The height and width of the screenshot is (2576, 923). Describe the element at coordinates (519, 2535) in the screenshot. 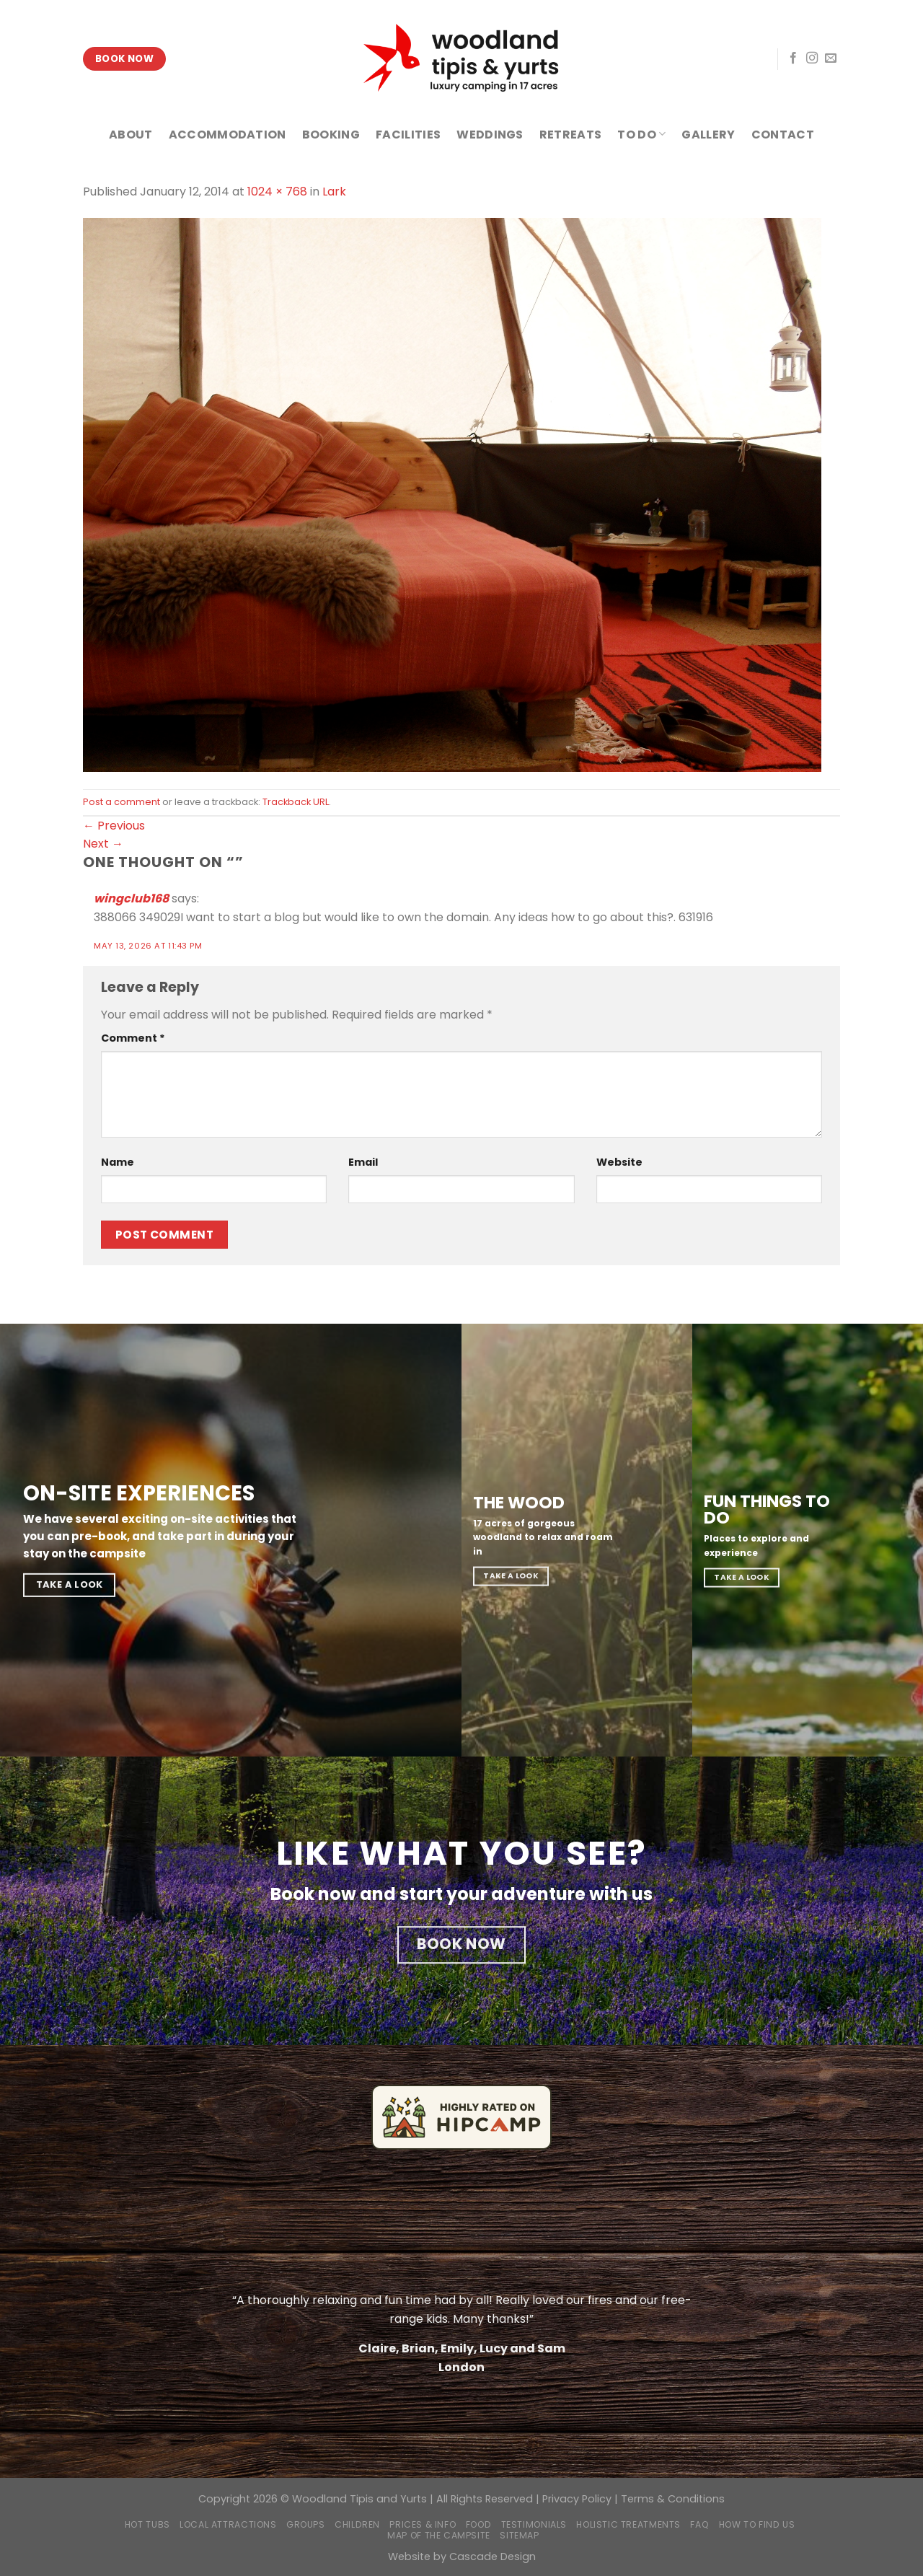

I see `Sitemap` at that location.